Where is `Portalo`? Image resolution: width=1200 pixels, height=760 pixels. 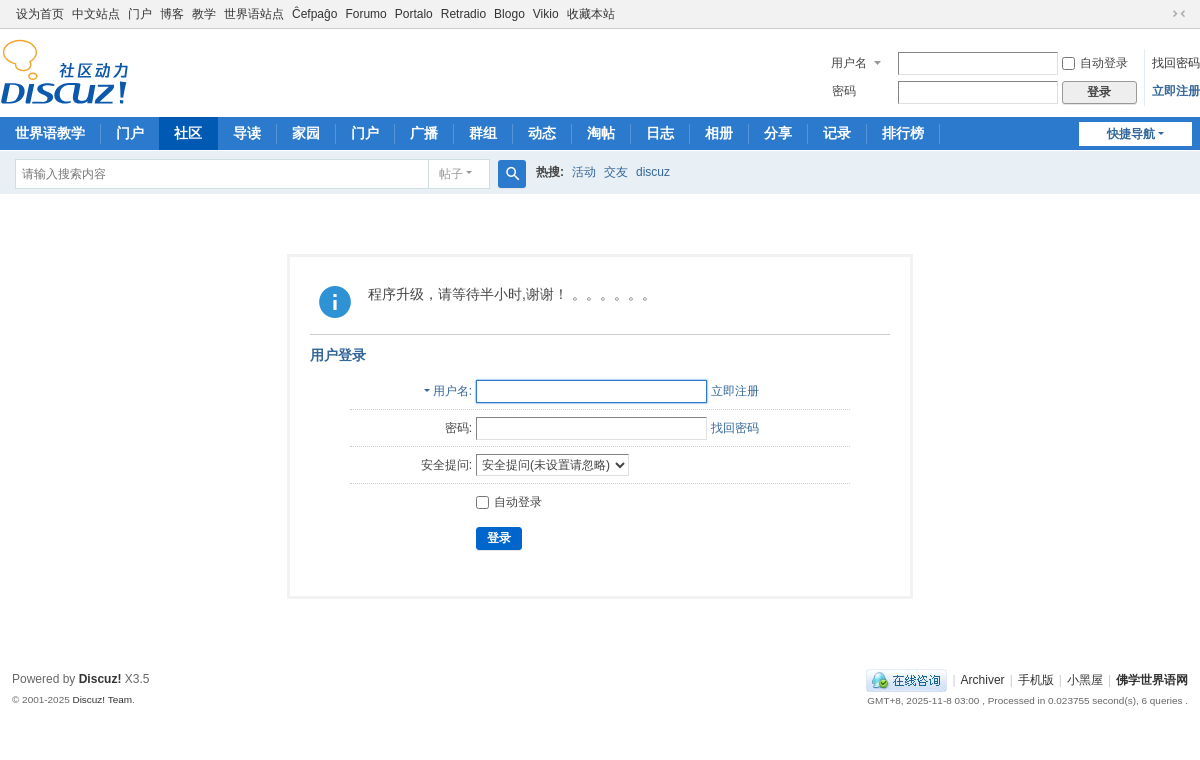
Portalo is located at coordinates (414, 14).